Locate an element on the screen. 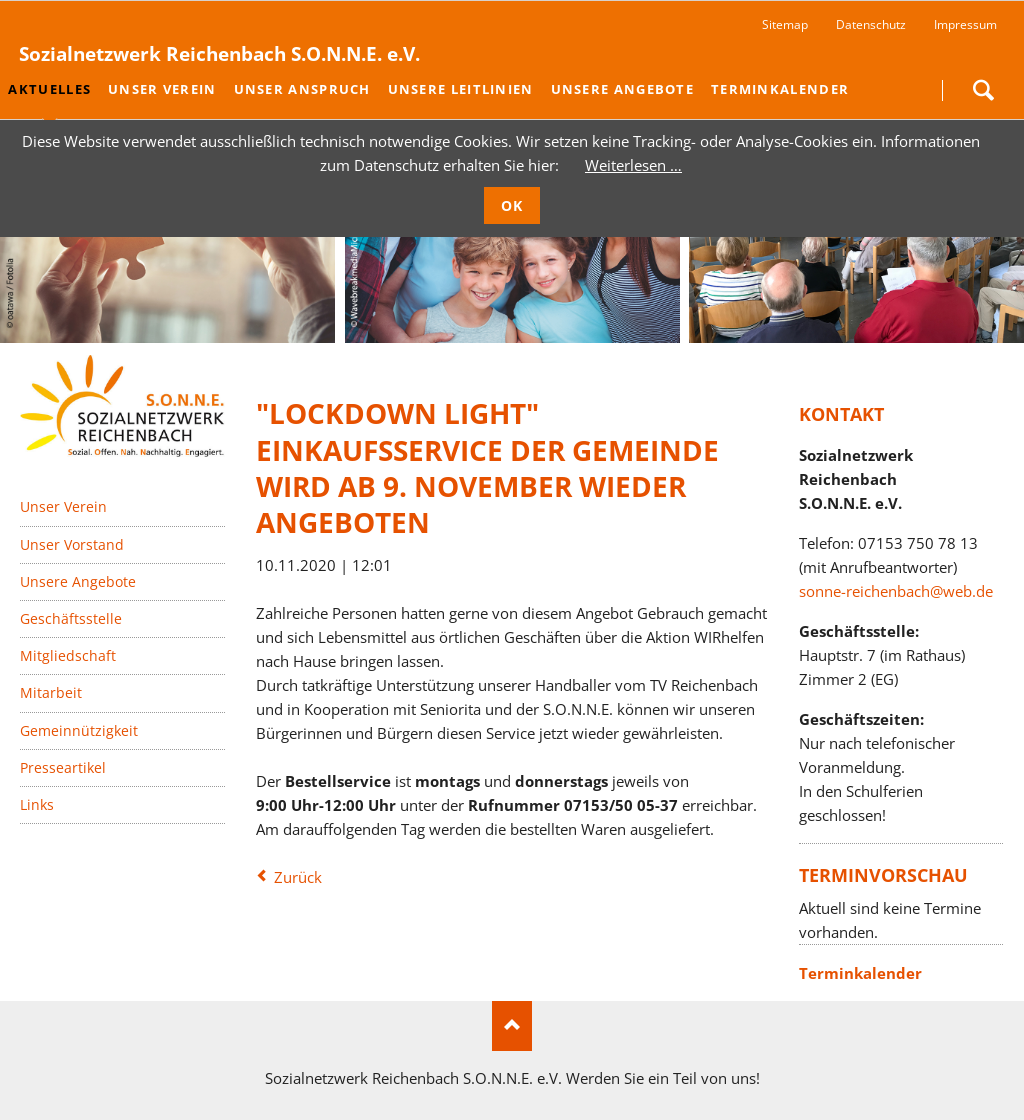 This screenshot has height=1120, width=1024. Unser Vorstand is located at coordinates (72, 543).